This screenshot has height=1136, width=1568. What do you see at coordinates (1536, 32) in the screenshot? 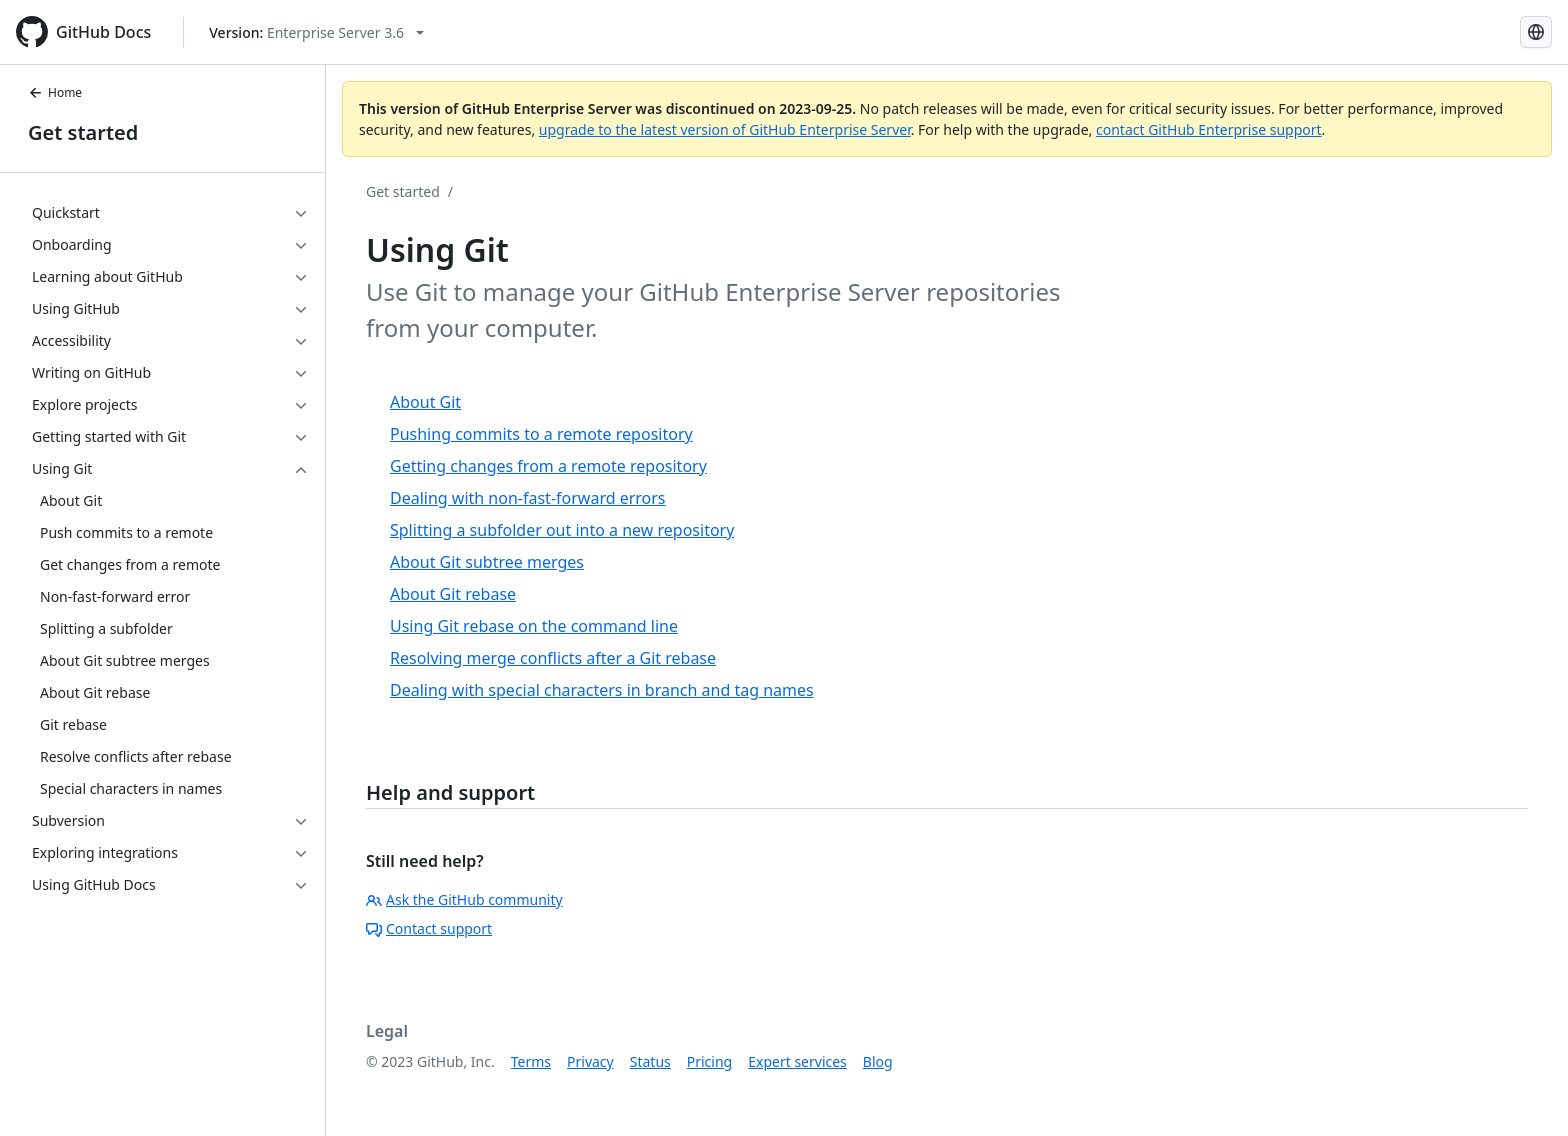
I see `[Select language: current language is Russian]` at bounding box center [1536, 32].